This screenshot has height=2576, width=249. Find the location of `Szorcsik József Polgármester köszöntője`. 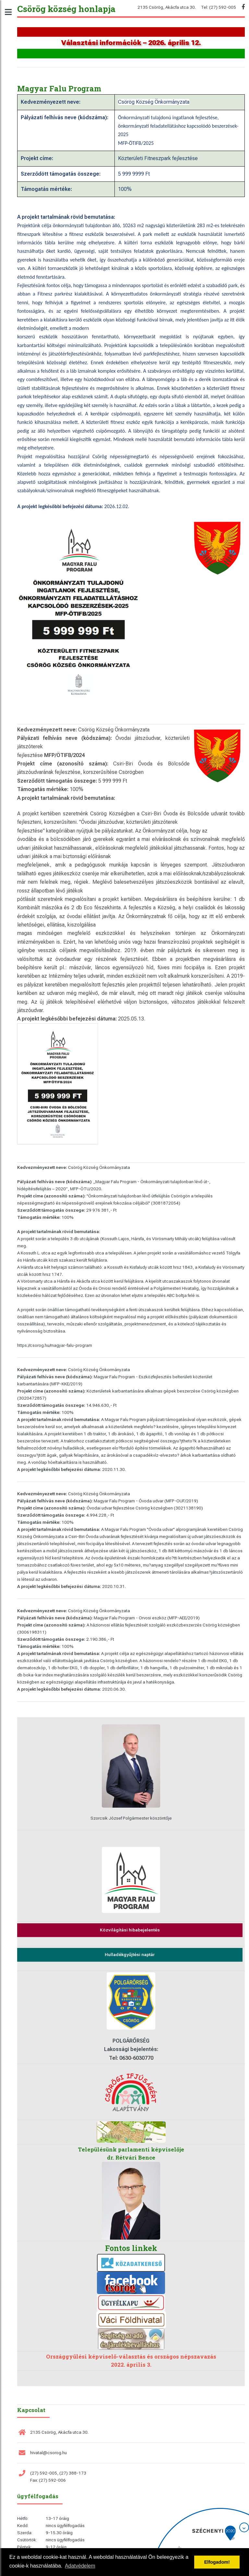

Szorcsik József Polgármester köszöntője is located at coordinates (131, 1818).